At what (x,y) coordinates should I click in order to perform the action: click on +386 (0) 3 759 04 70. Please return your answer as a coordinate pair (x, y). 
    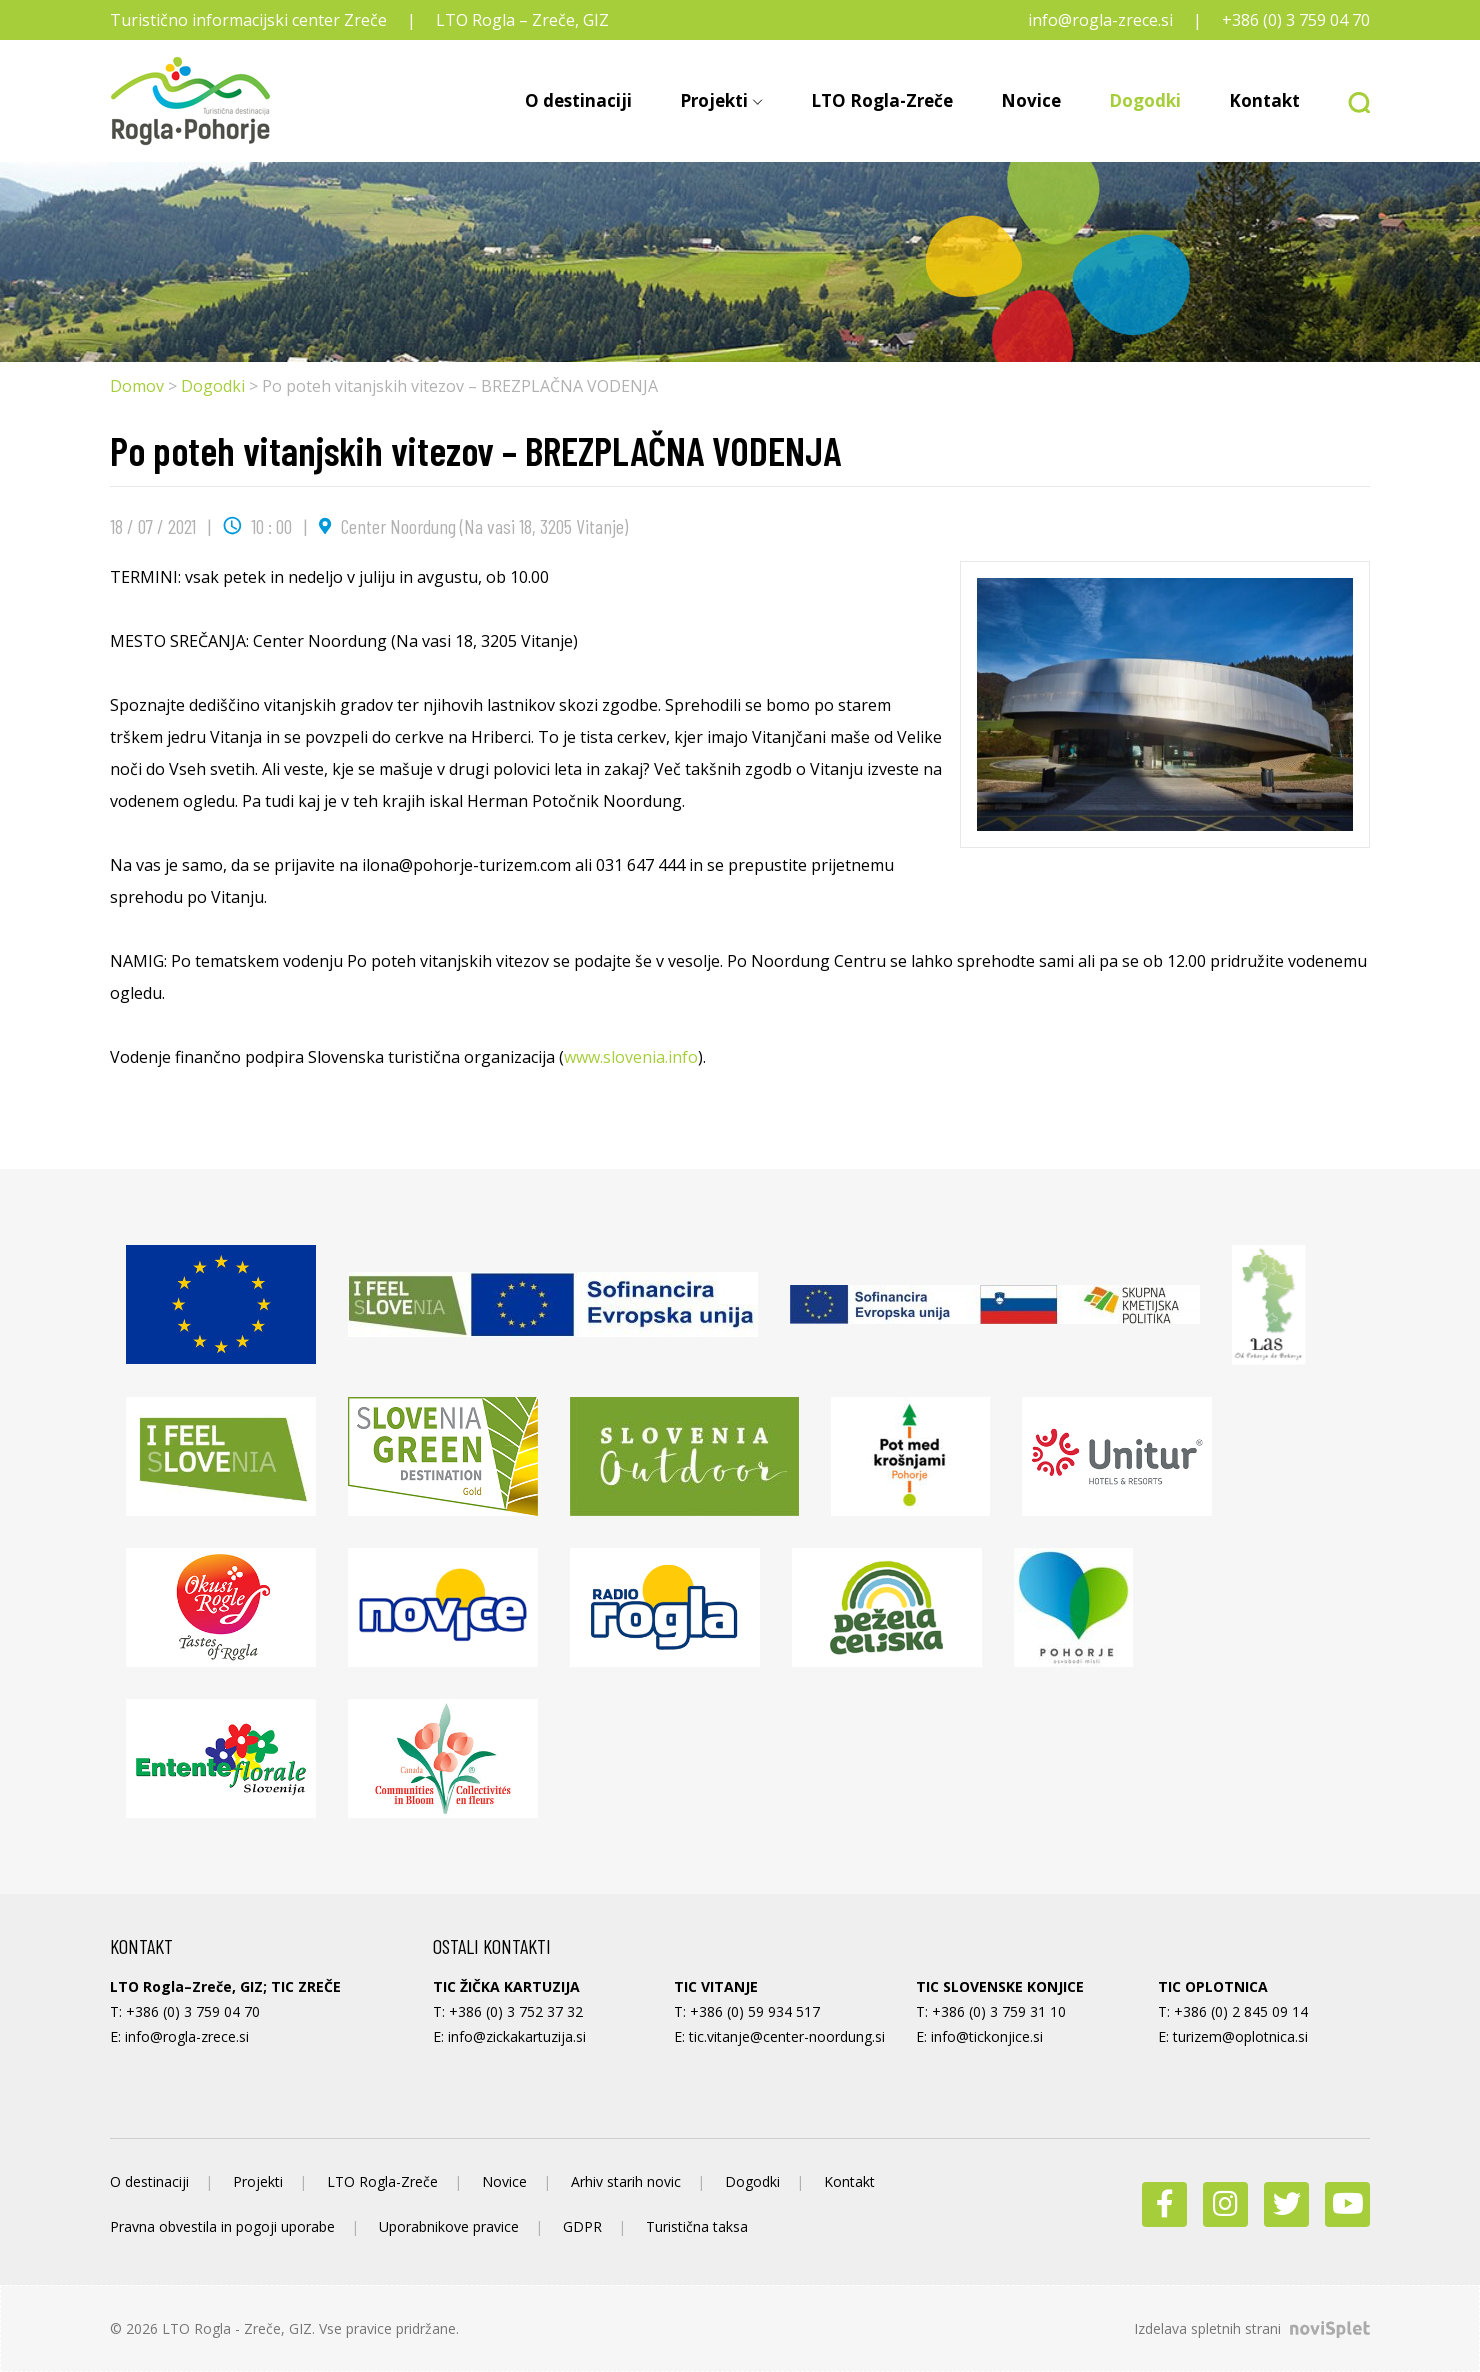
    Looking at the image, I should click on (1296, 20).